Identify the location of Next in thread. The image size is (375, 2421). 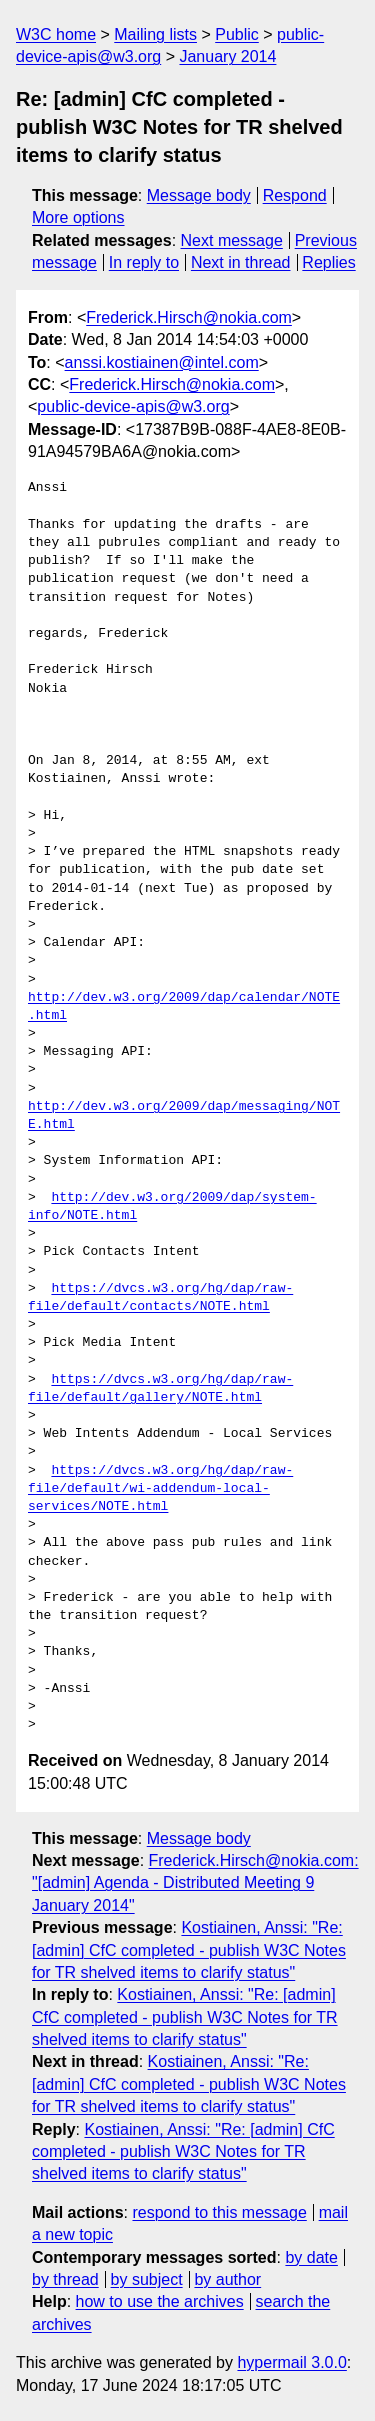
(241, 262).